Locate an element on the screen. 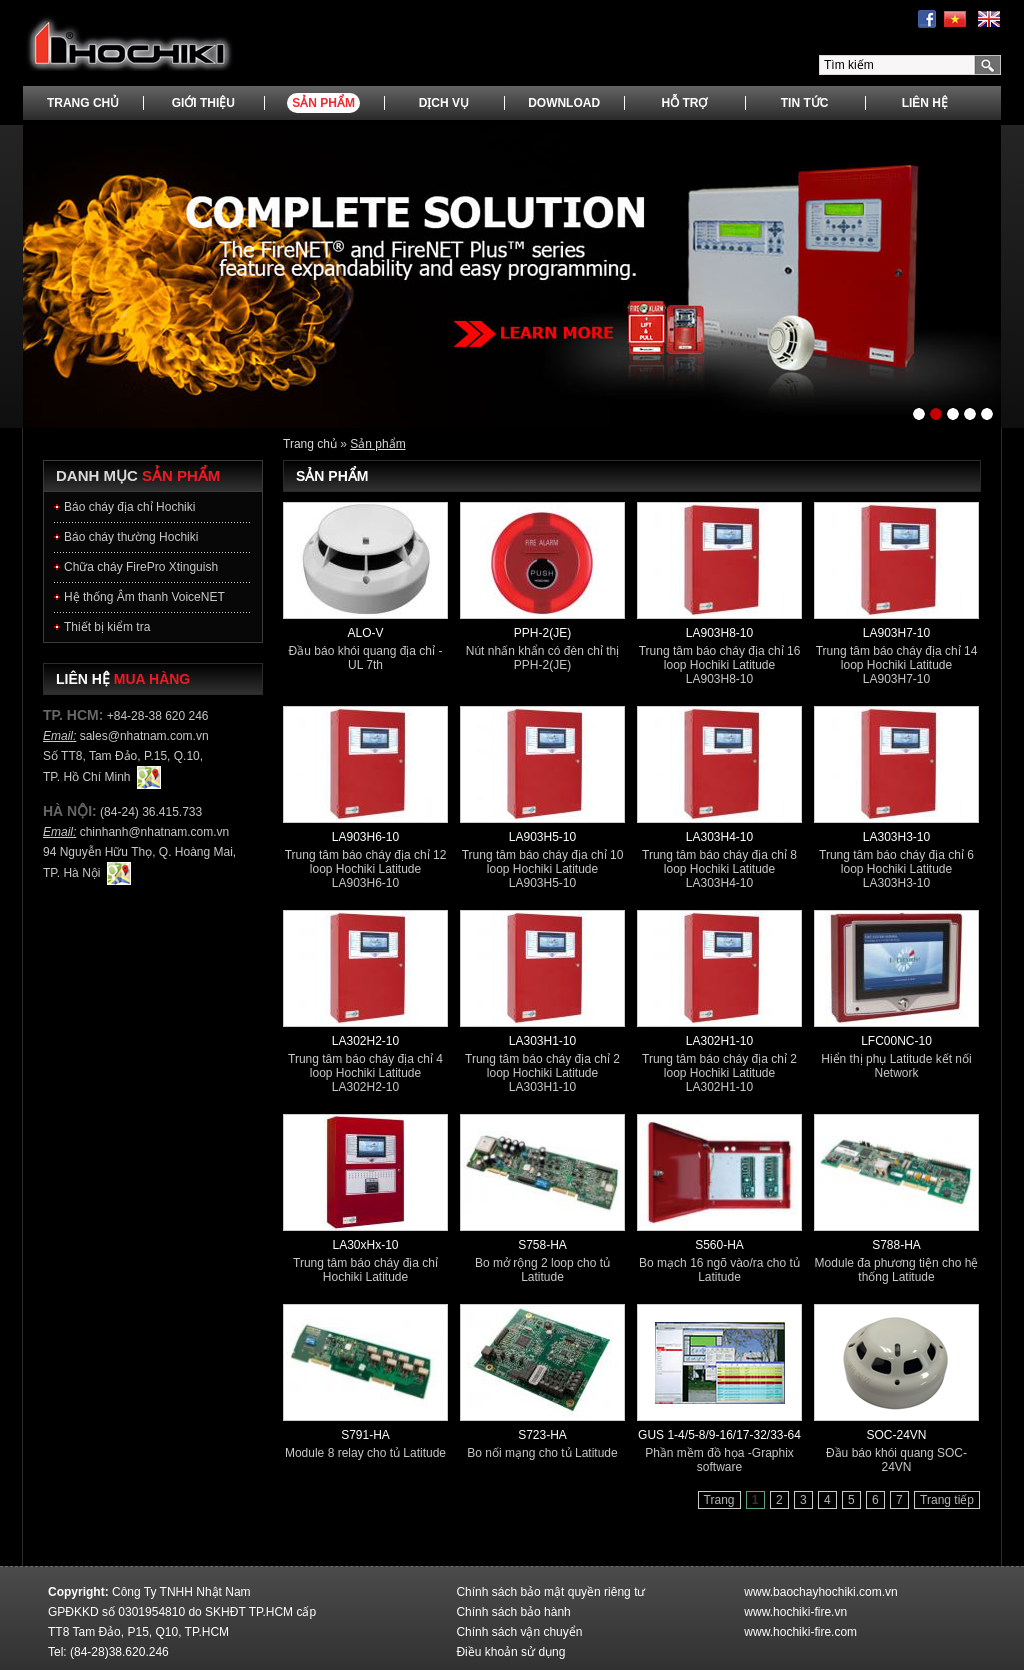 The width and height of the screenshot is (1024, 1670). ALO-V is located at coordinates (365, 633).